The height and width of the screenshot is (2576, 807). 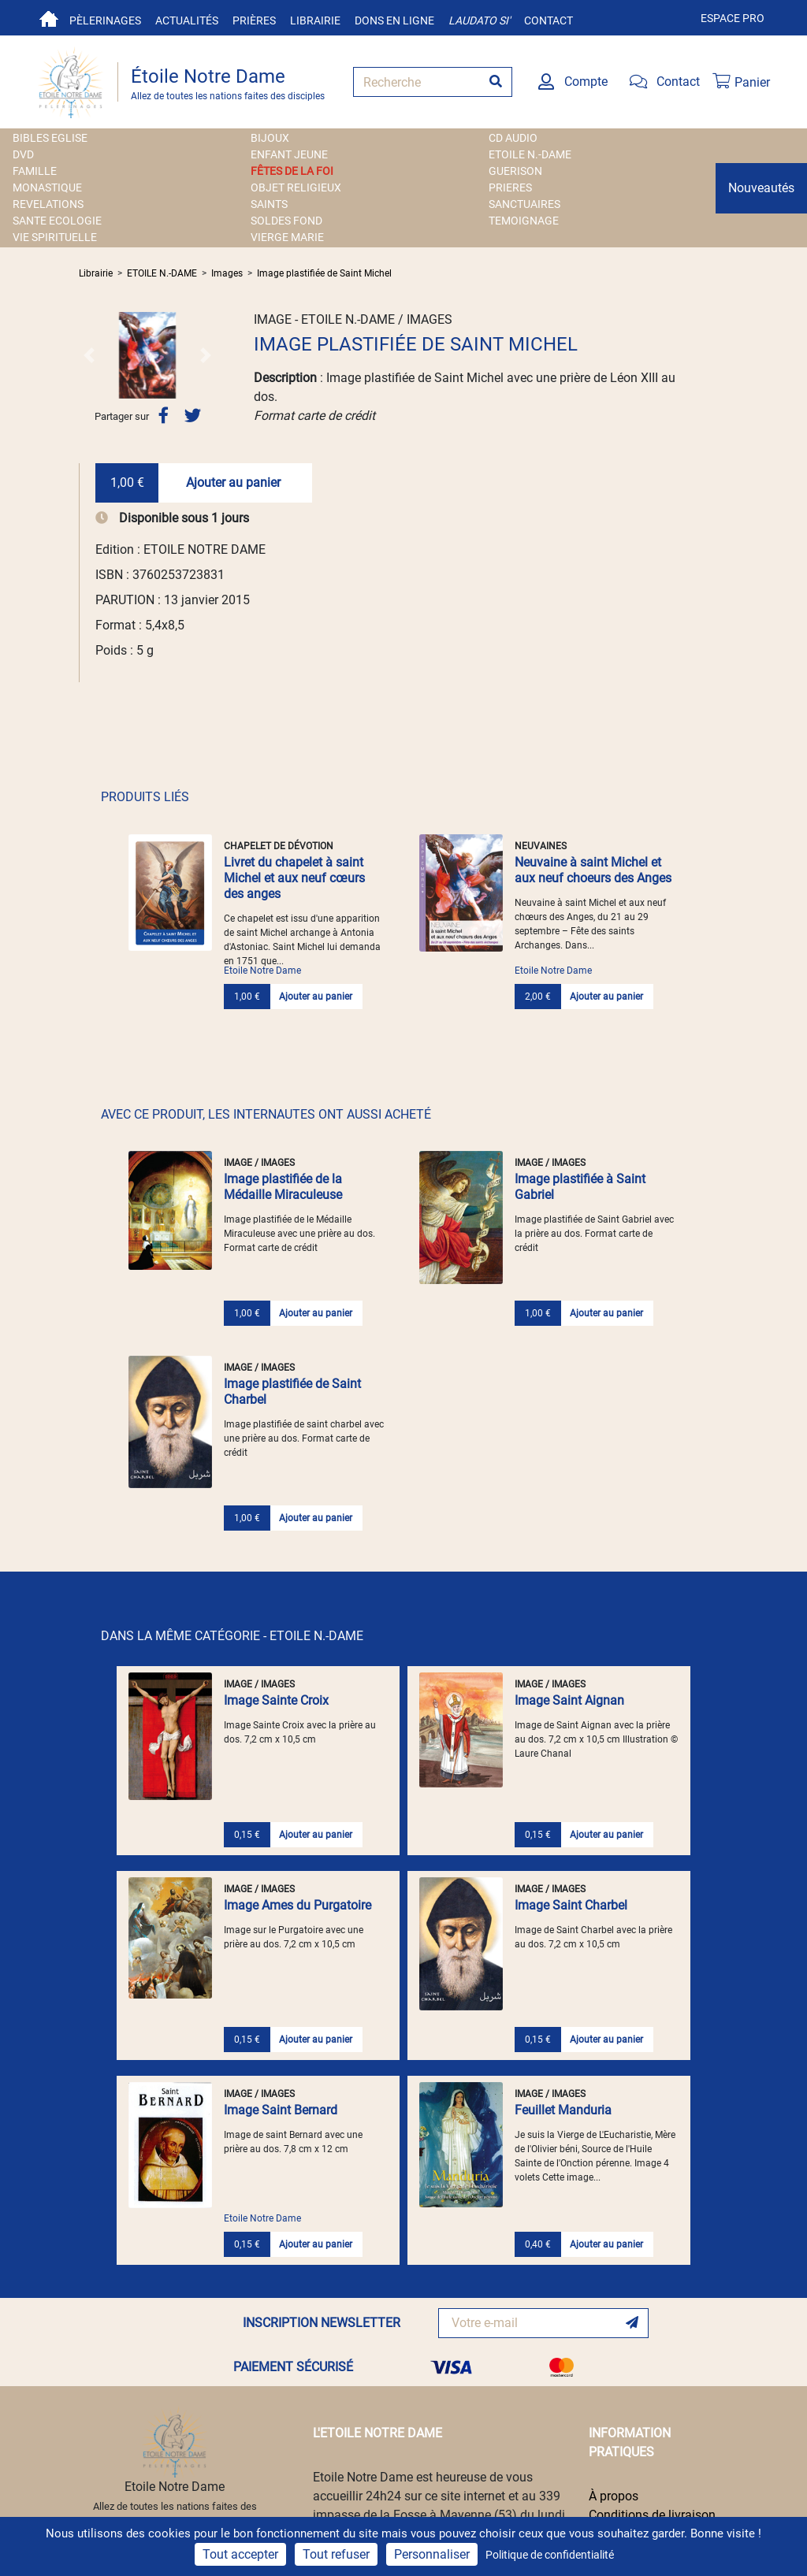 I want to click on DVD, so click(x=23, y=154).